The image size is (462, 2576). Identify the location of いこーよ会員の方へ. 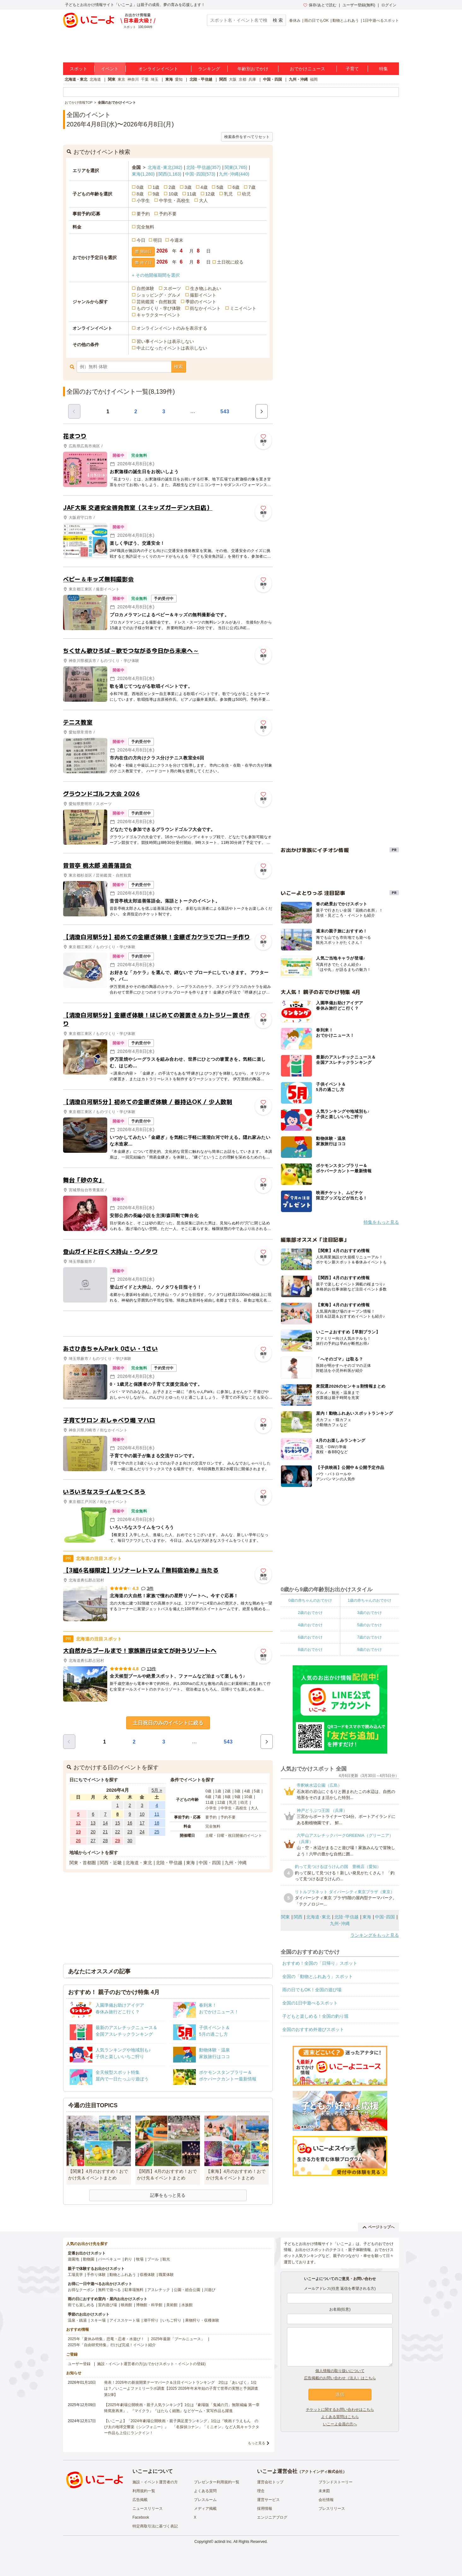
(340, 2424).